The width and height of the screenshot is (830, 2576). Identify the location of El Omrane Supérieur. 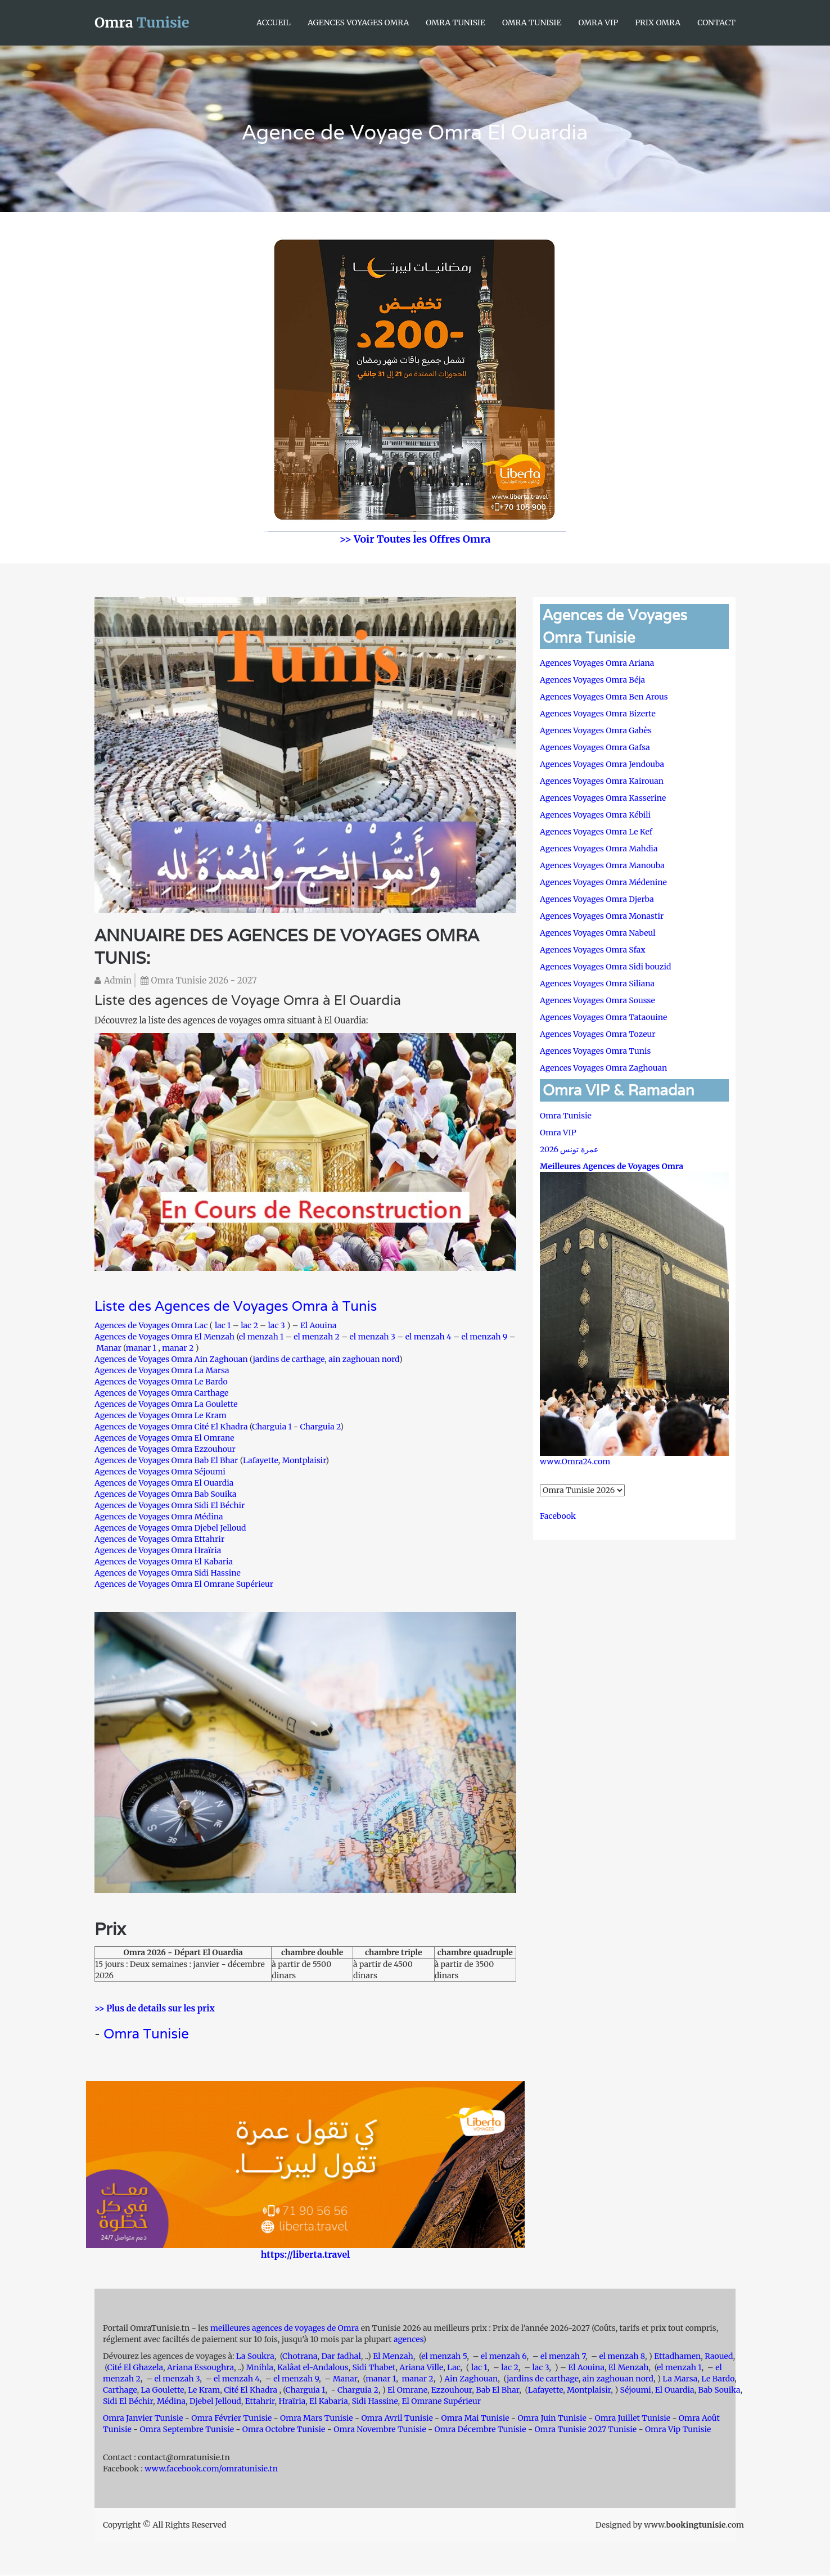
(441, 2402).